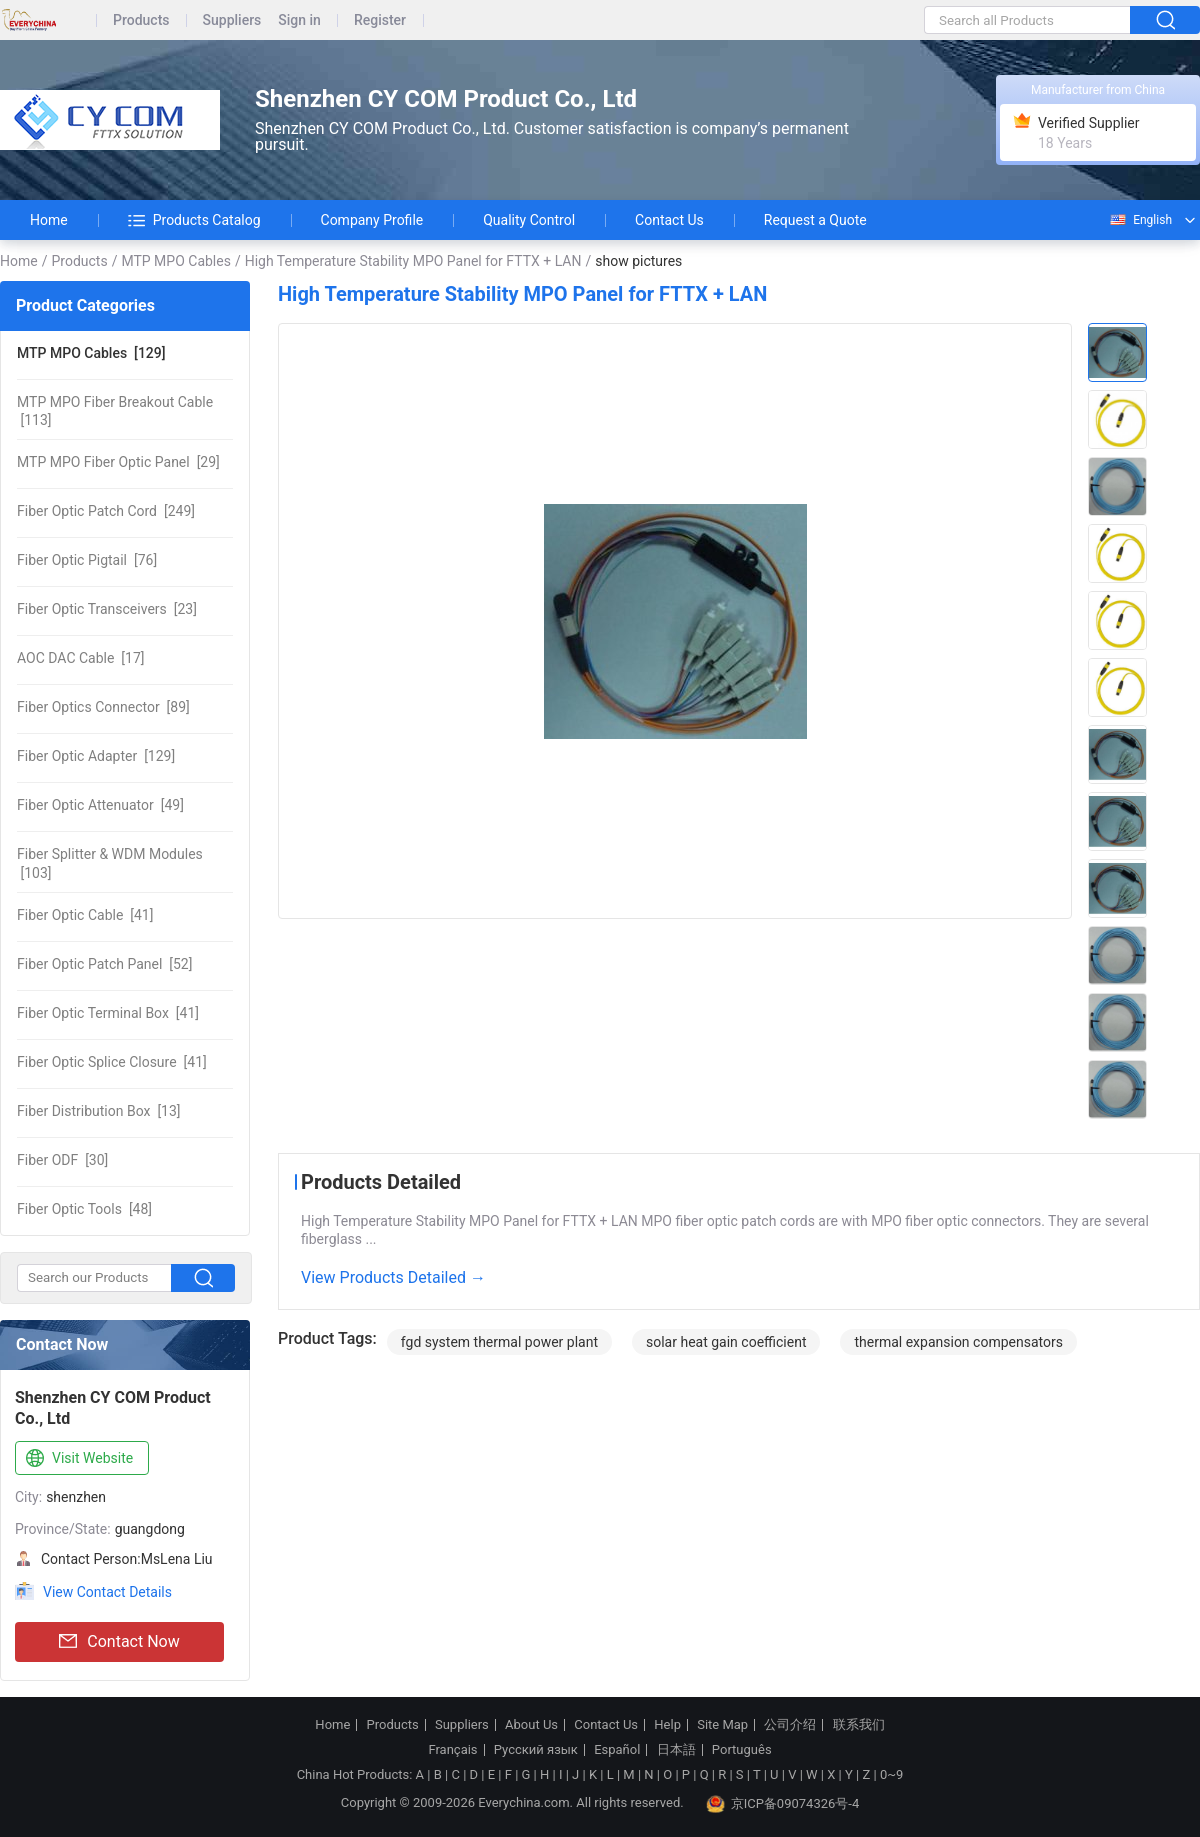 The width and height of the screenshot is (1200, 1837). Describe the element at coordinates (49, 220) in the screenshot. I see `Home` at that location.